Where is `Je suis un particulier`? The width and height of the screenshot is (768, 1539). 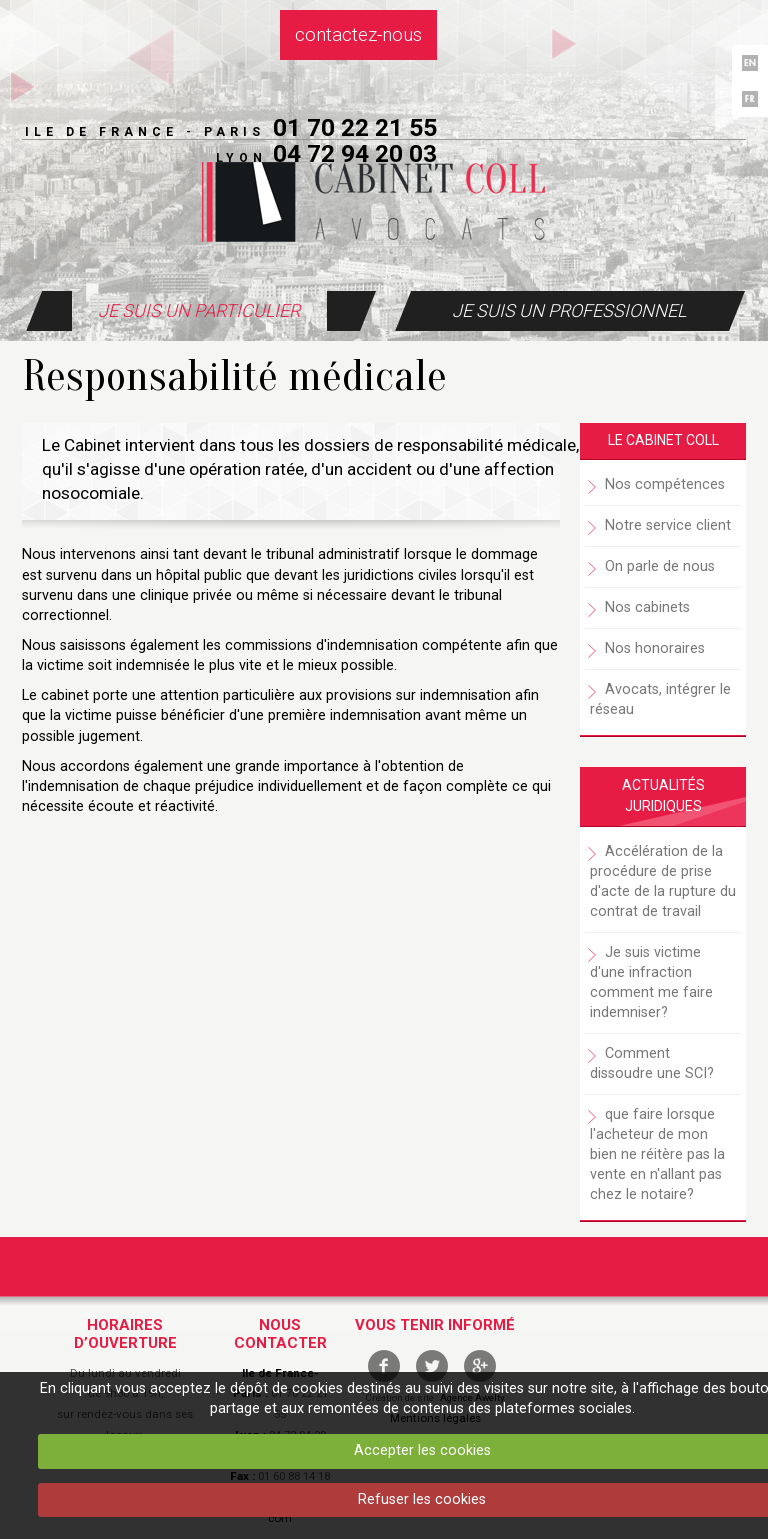
Je suis un particulier is located at coordinates (199, 310).